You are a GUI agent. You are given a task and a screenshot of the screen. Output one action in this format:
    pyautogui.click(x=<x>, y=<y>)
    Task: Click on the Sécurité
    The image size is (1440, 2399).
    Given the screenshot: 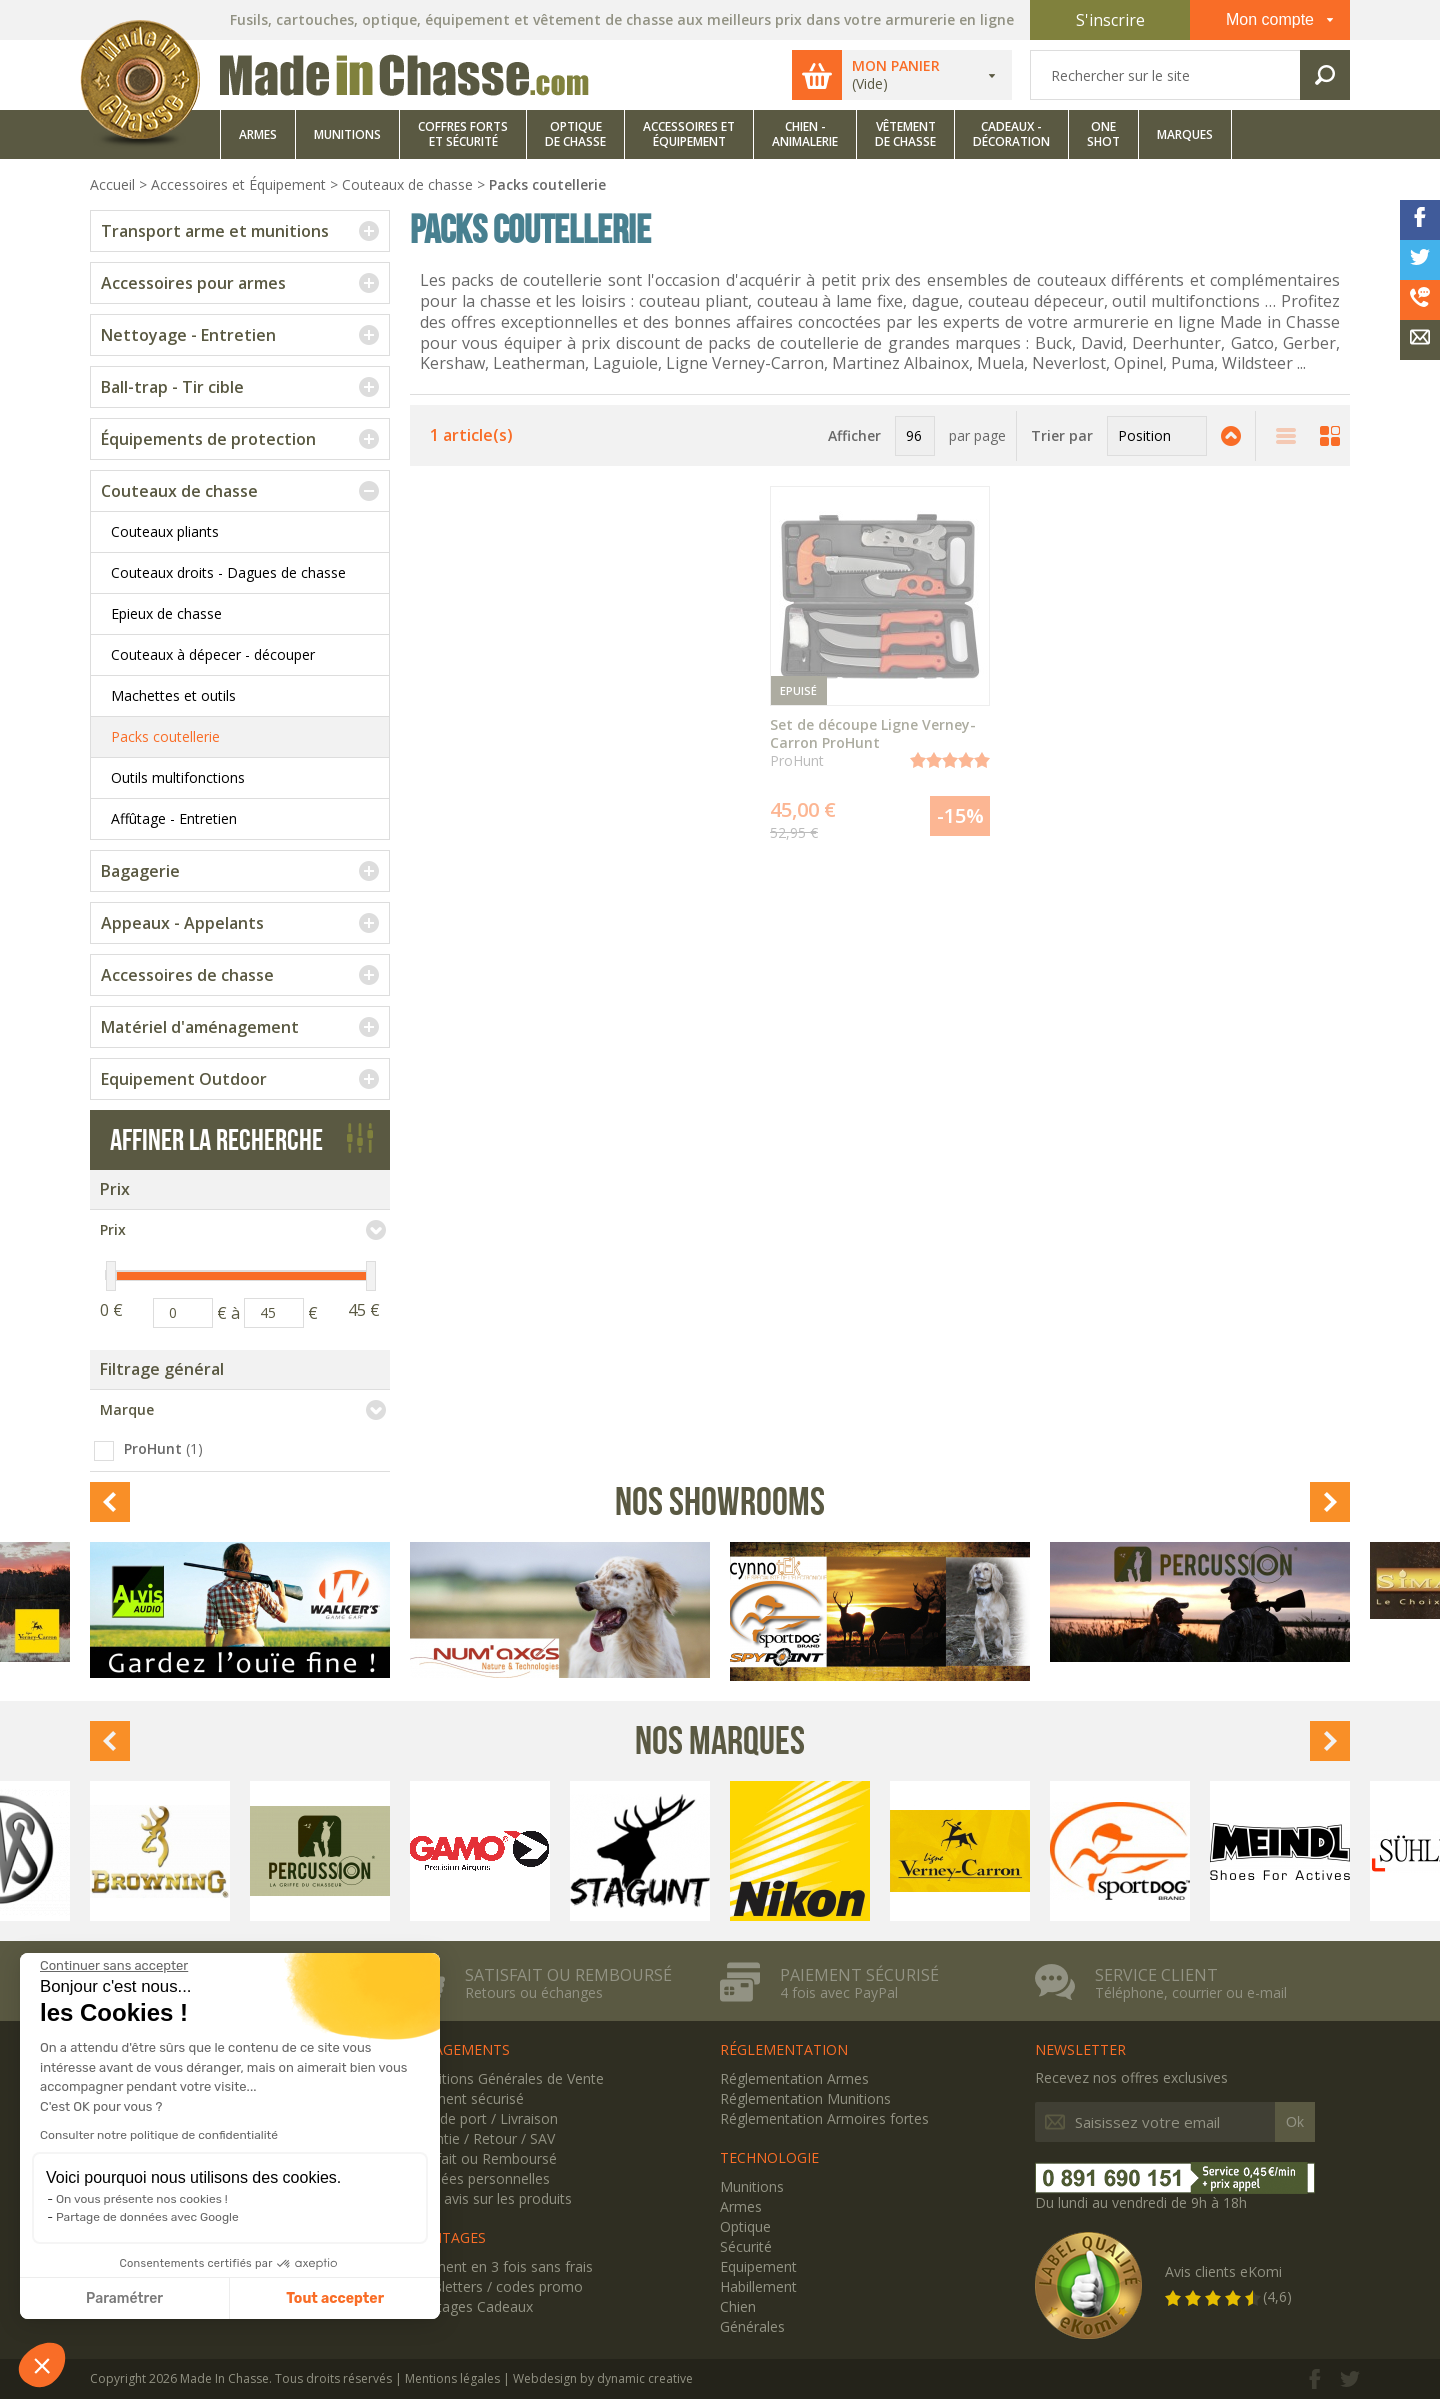 What is the action you would take?
    pyautogui.click(x=746, y=2246)
    